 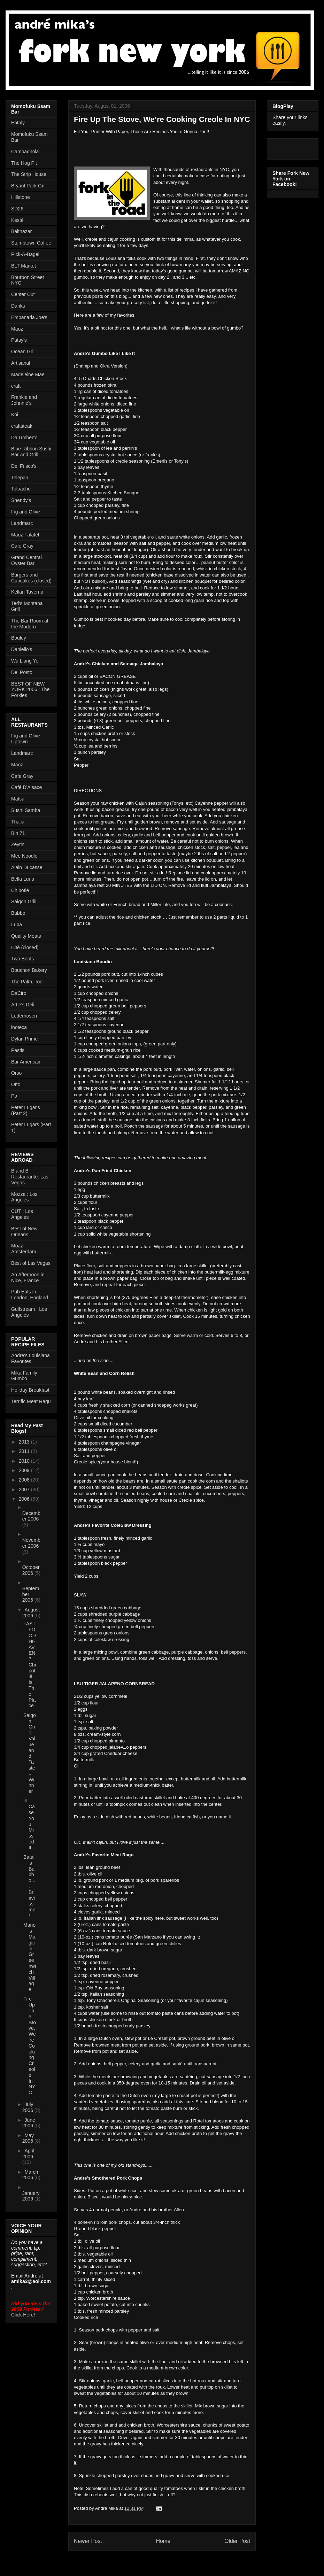 What do you see at coordinates (31, 243) in the screenshot?
I see `Stumptown Coffee` at bounding box center [31, 243].